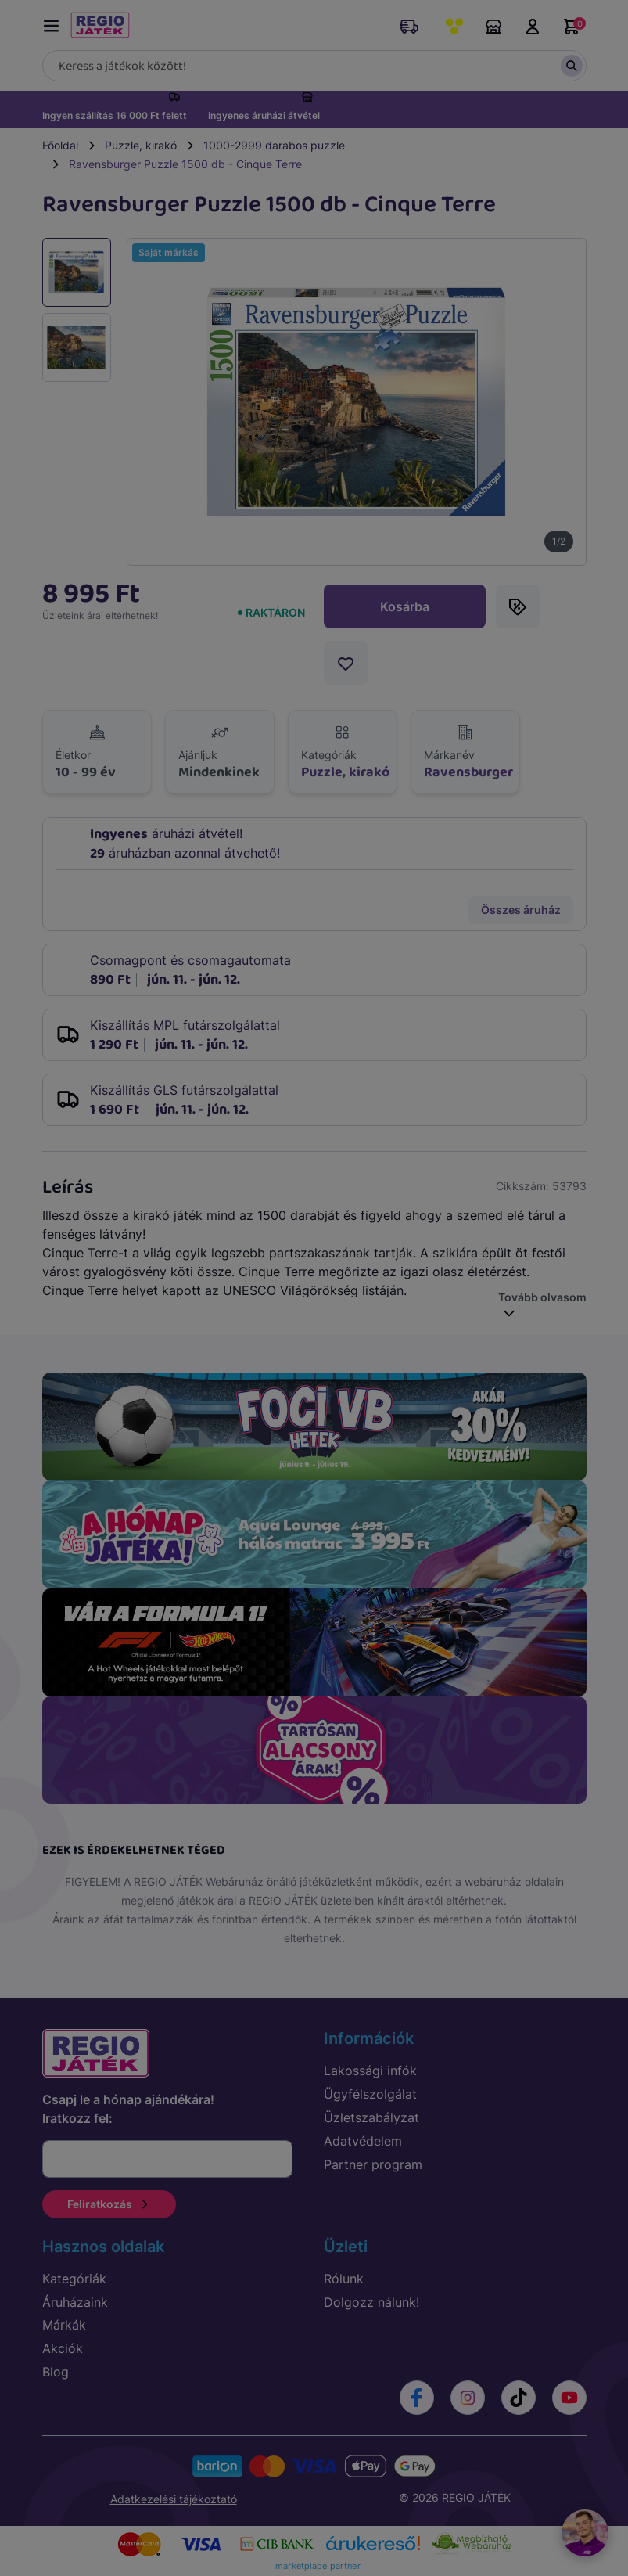 This screenshot has height=2576, width=628. What do you see at coordinates (314, 65) in the screenshot?
I see `[Keresés]` at bounding box center [314, 65].